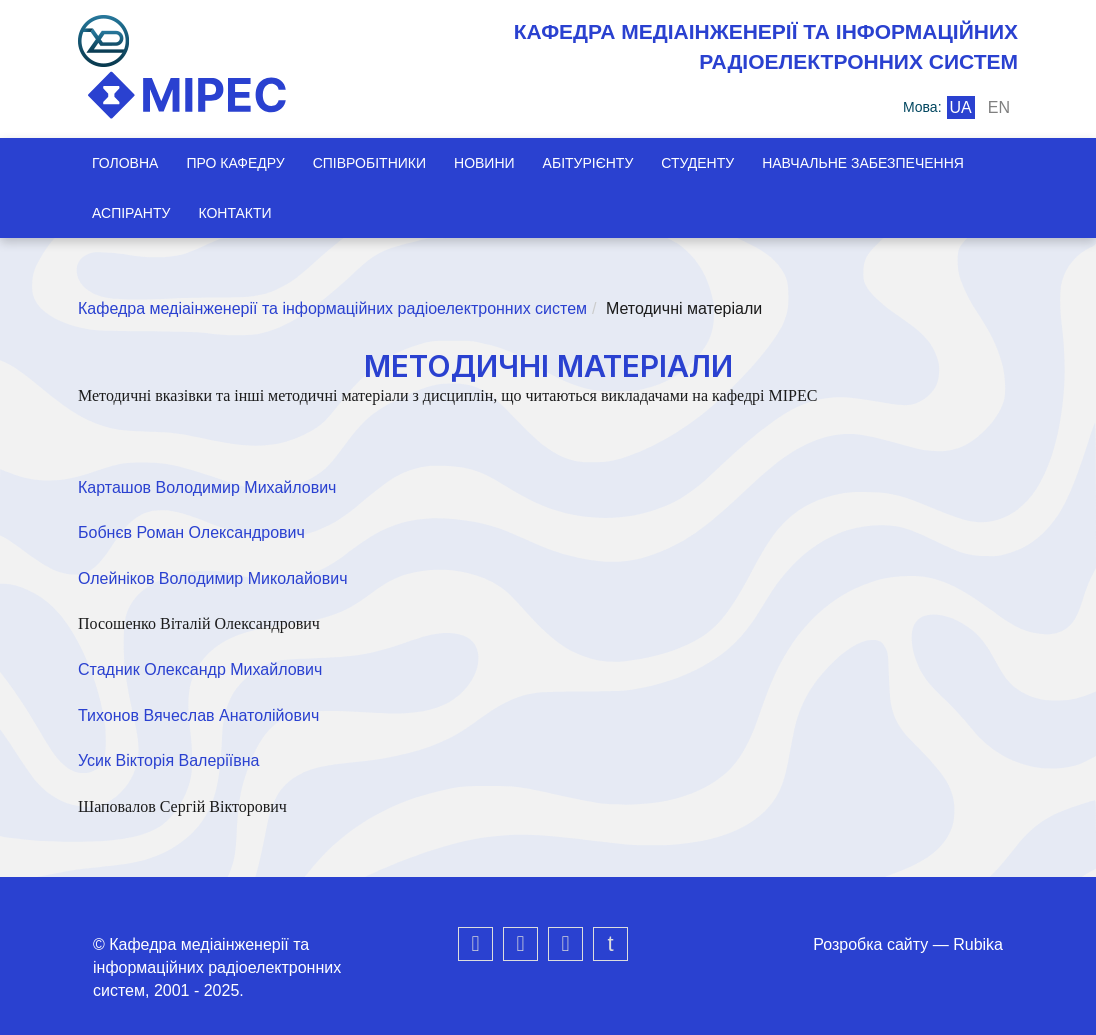 The height and width of the screenshot is (1035, 1096). I want to click on Навчальне забезпечення, so click(863, 163).